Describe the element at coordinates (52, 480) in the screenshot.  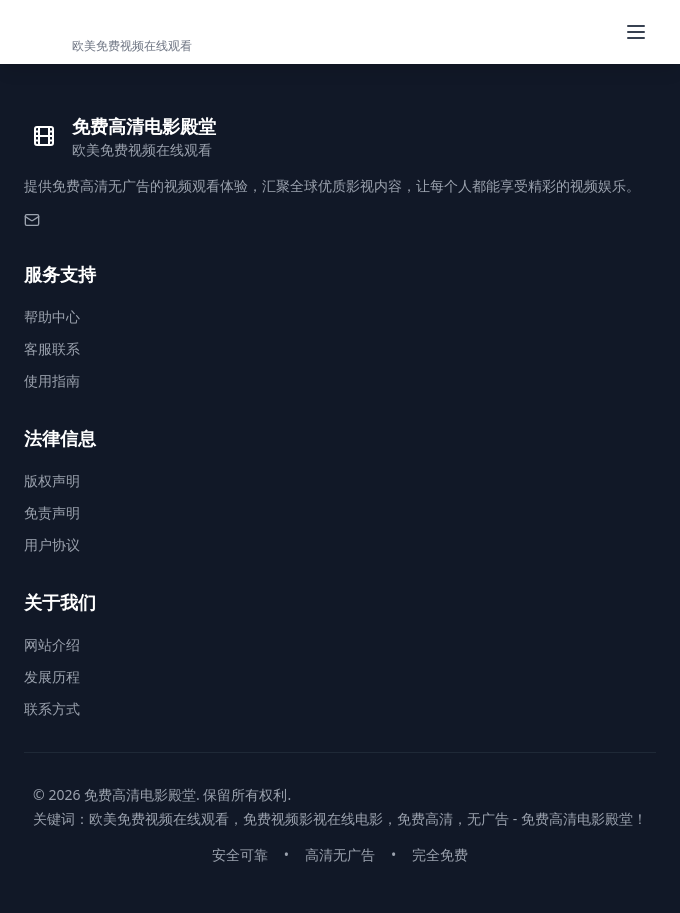
I see `版权声明` at that location.